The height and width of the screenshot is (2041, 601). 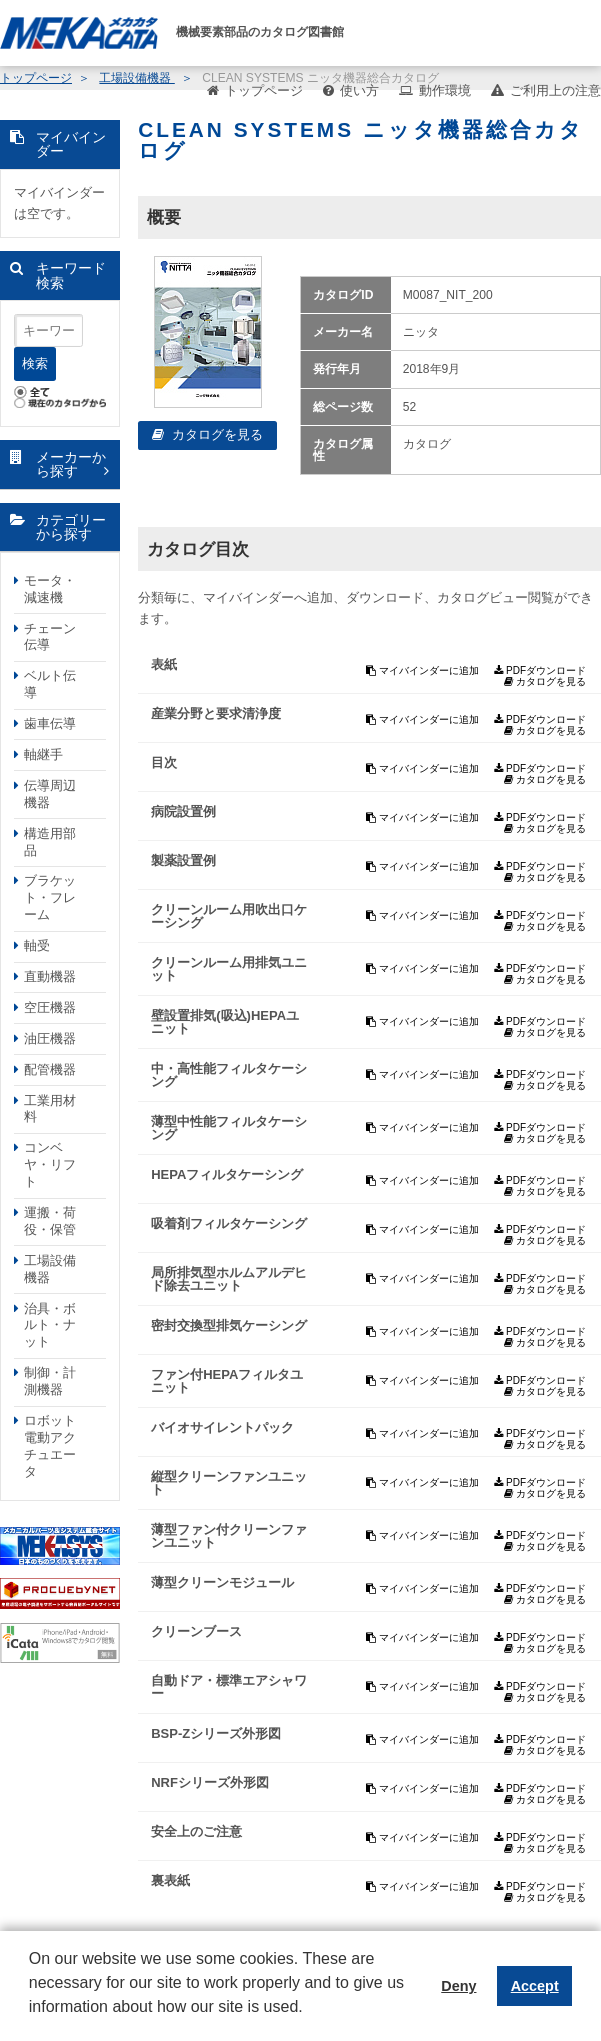 What do you see at coordinates (37, 945) in the screenshot?
I see `軸受` at bounding box center [37, 945].